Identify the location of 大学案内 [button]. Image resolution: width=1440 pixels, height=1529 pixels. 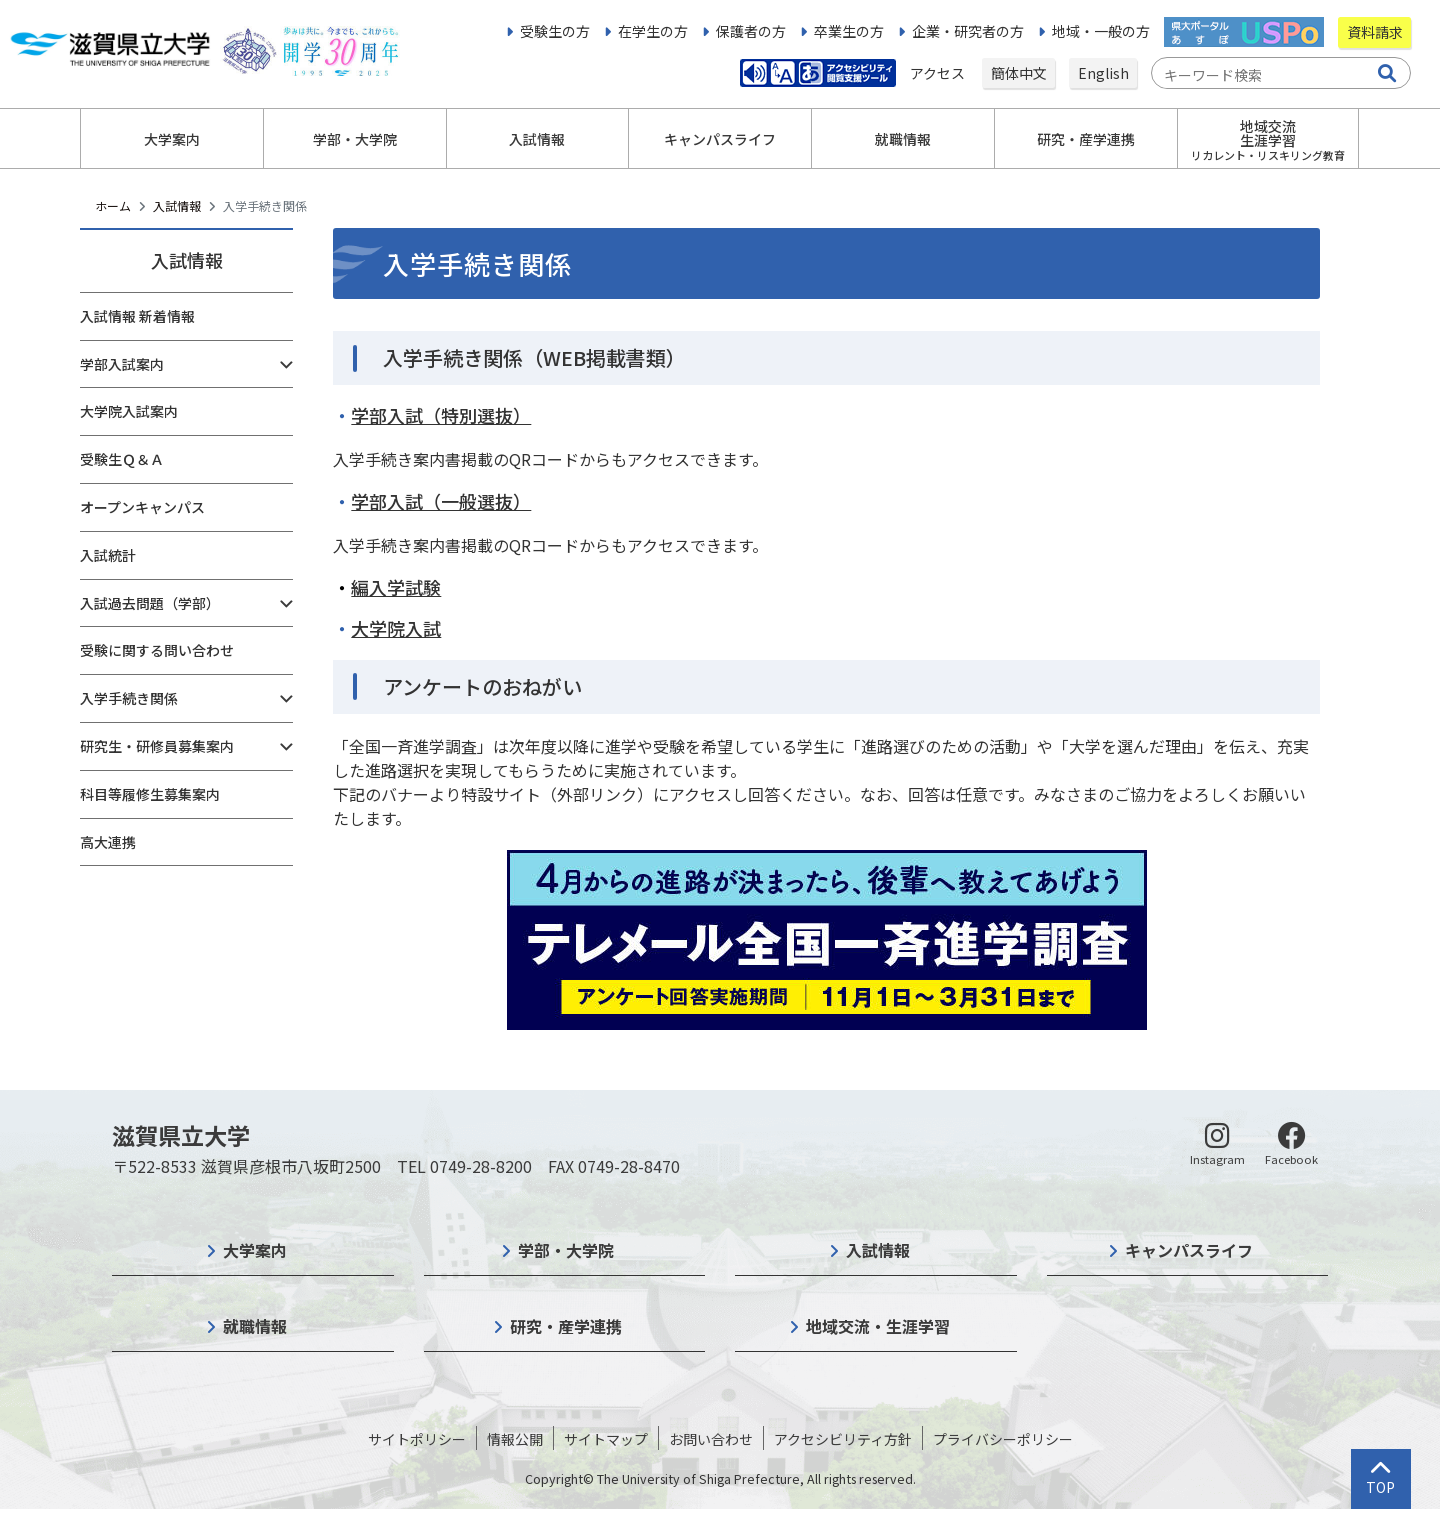
(172, 139).